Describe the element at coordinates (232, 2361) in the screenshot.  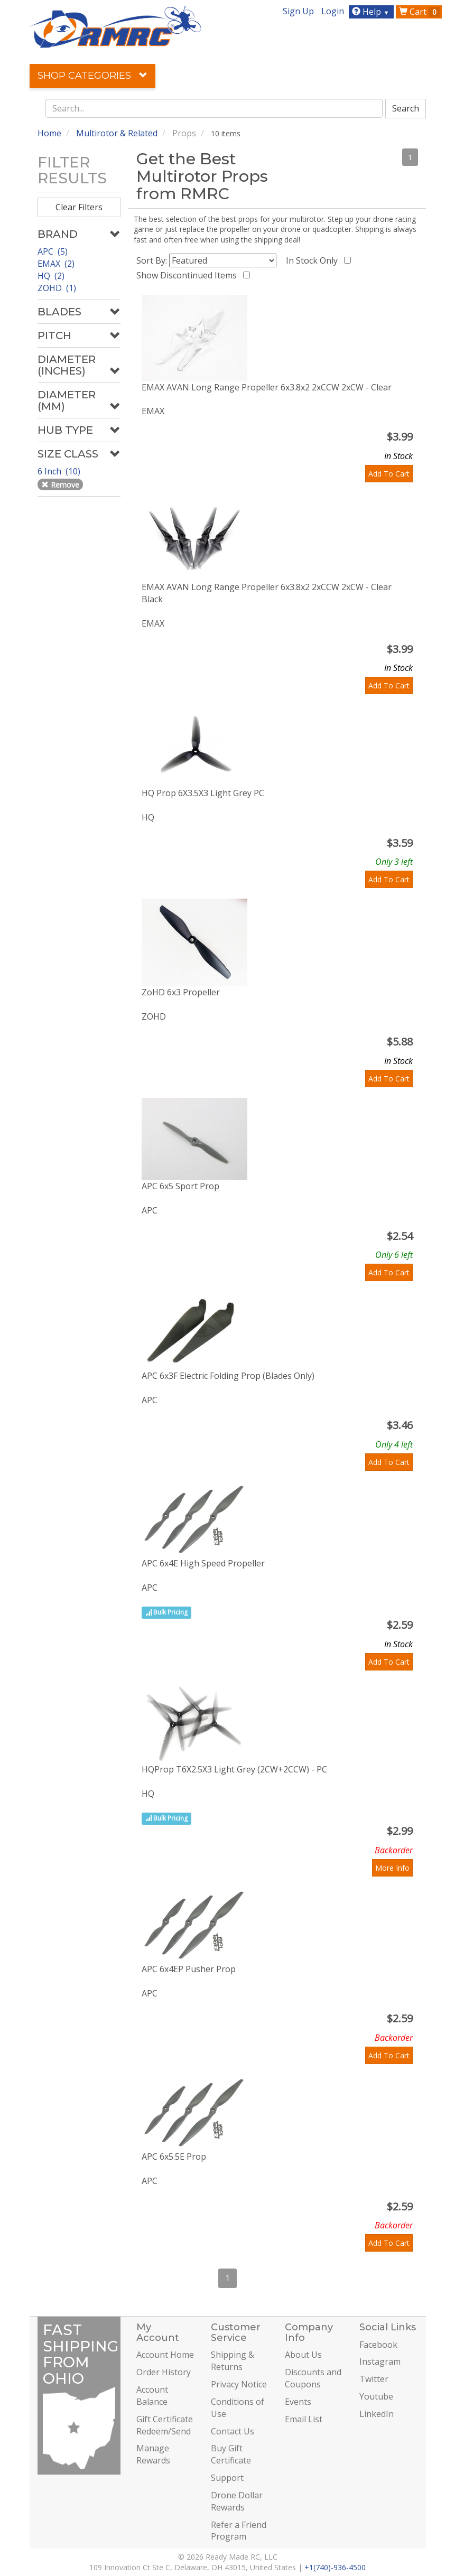
I see `Shipping & Returns` at that location.